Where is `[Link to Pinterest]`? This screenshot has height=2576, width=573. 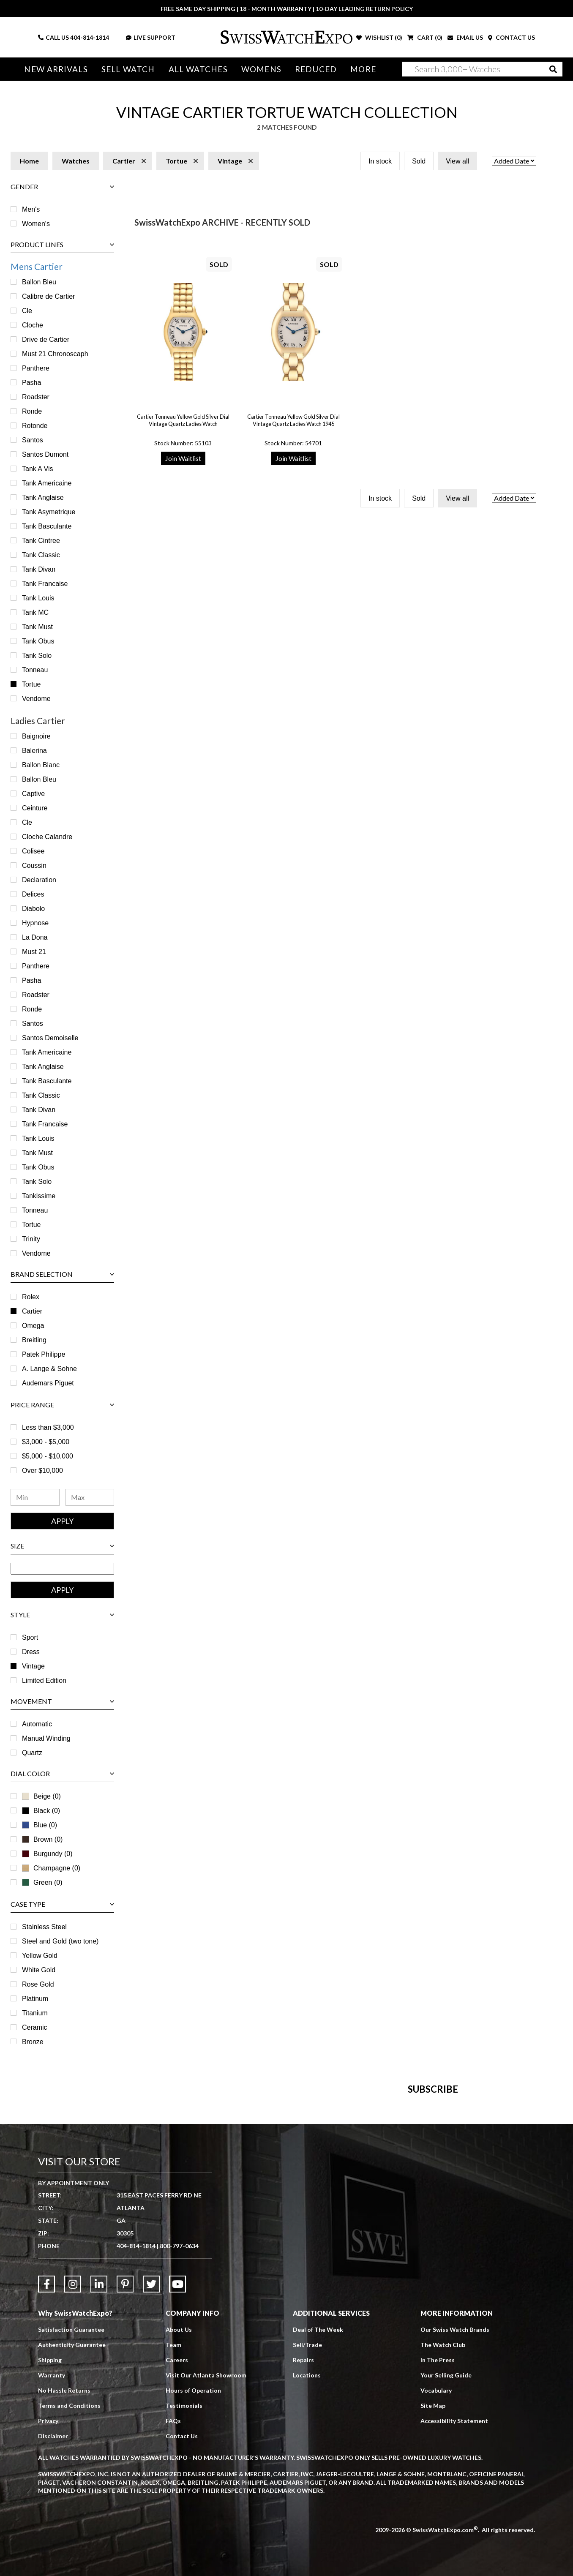 [Link to Pinterest] is located at coordinates (125, 2462).